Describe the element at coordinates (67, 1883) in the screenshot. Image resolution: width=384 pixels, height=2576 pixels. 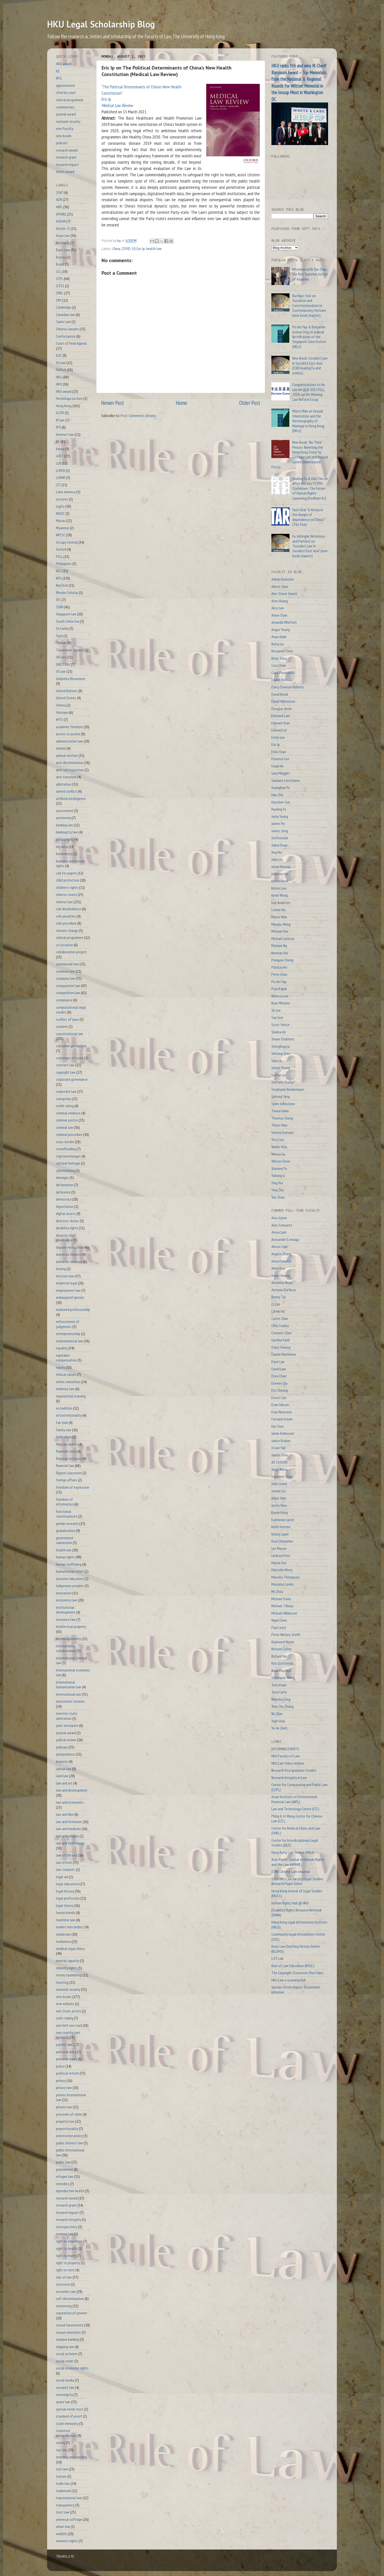
I see `legal education` at that location.